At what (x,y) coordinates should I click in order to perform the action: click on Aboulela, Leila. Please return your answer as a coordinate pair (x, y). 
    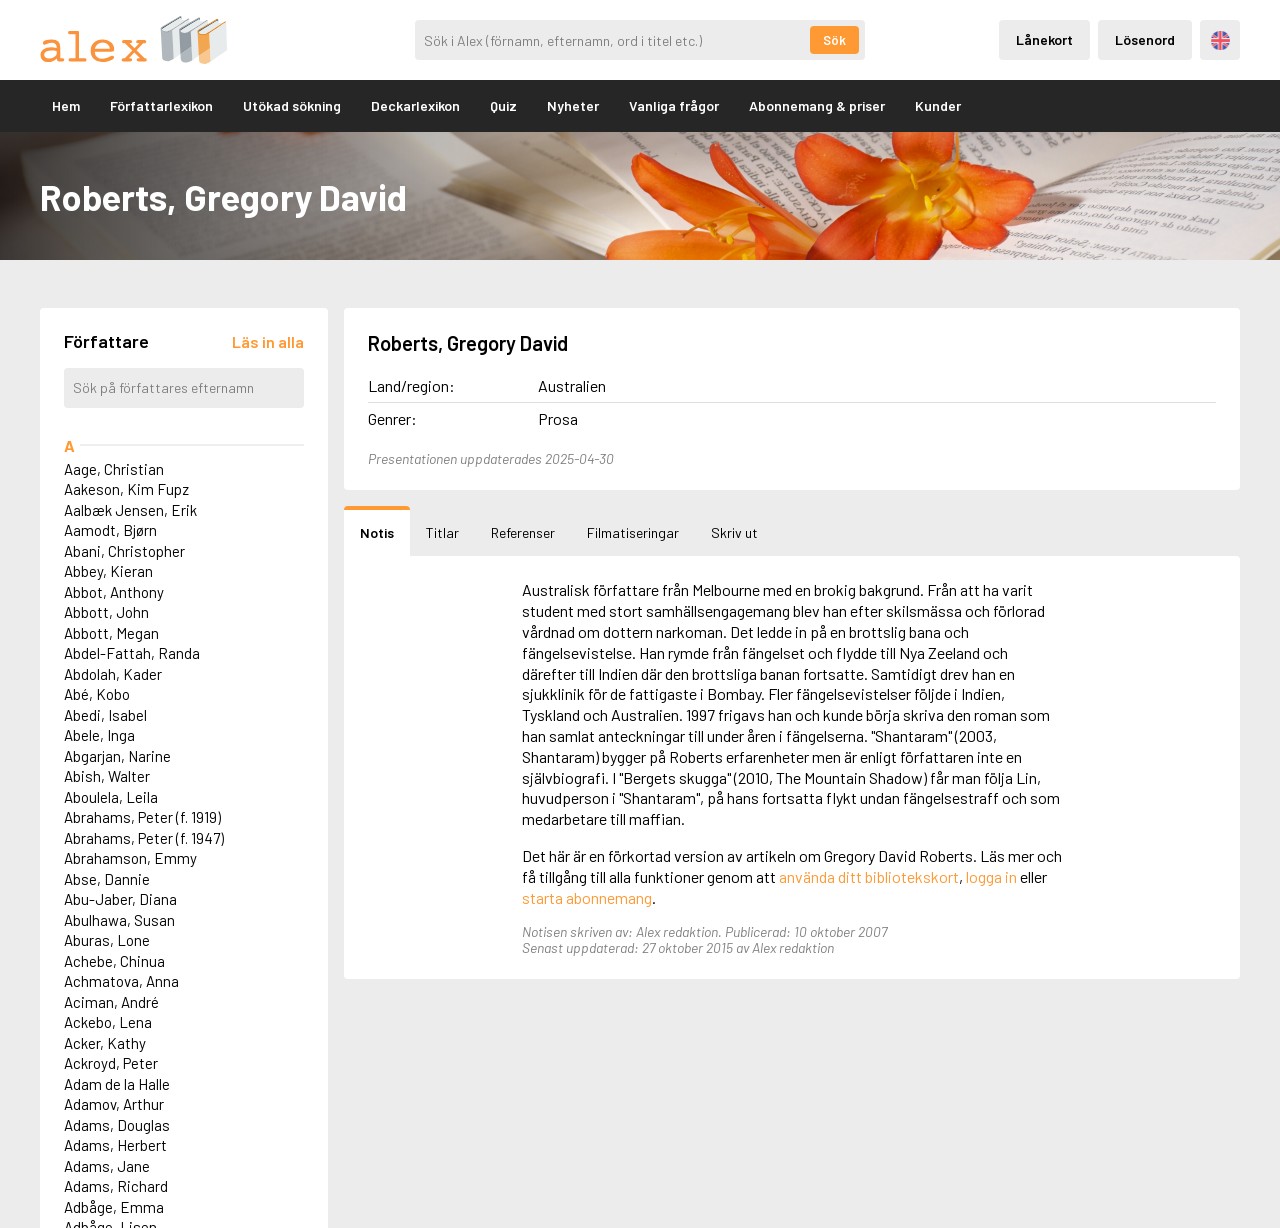
    Looking at the image, I should click on (111, 797).